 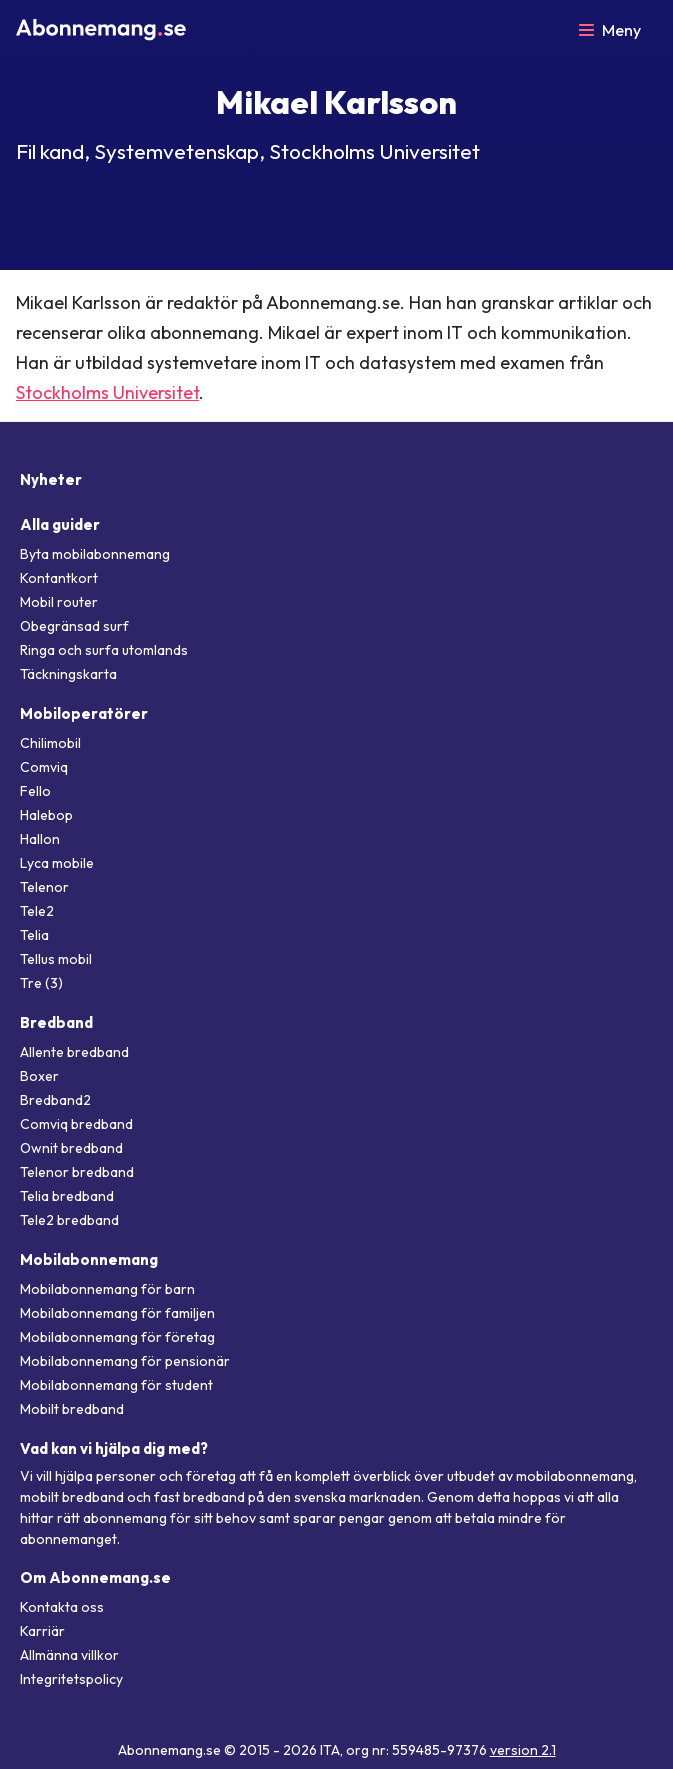 What do you see at coordinates (95, 554) in the screenshot?
I see `Byta mobilabonnemang` at bounding box center [95, 554].